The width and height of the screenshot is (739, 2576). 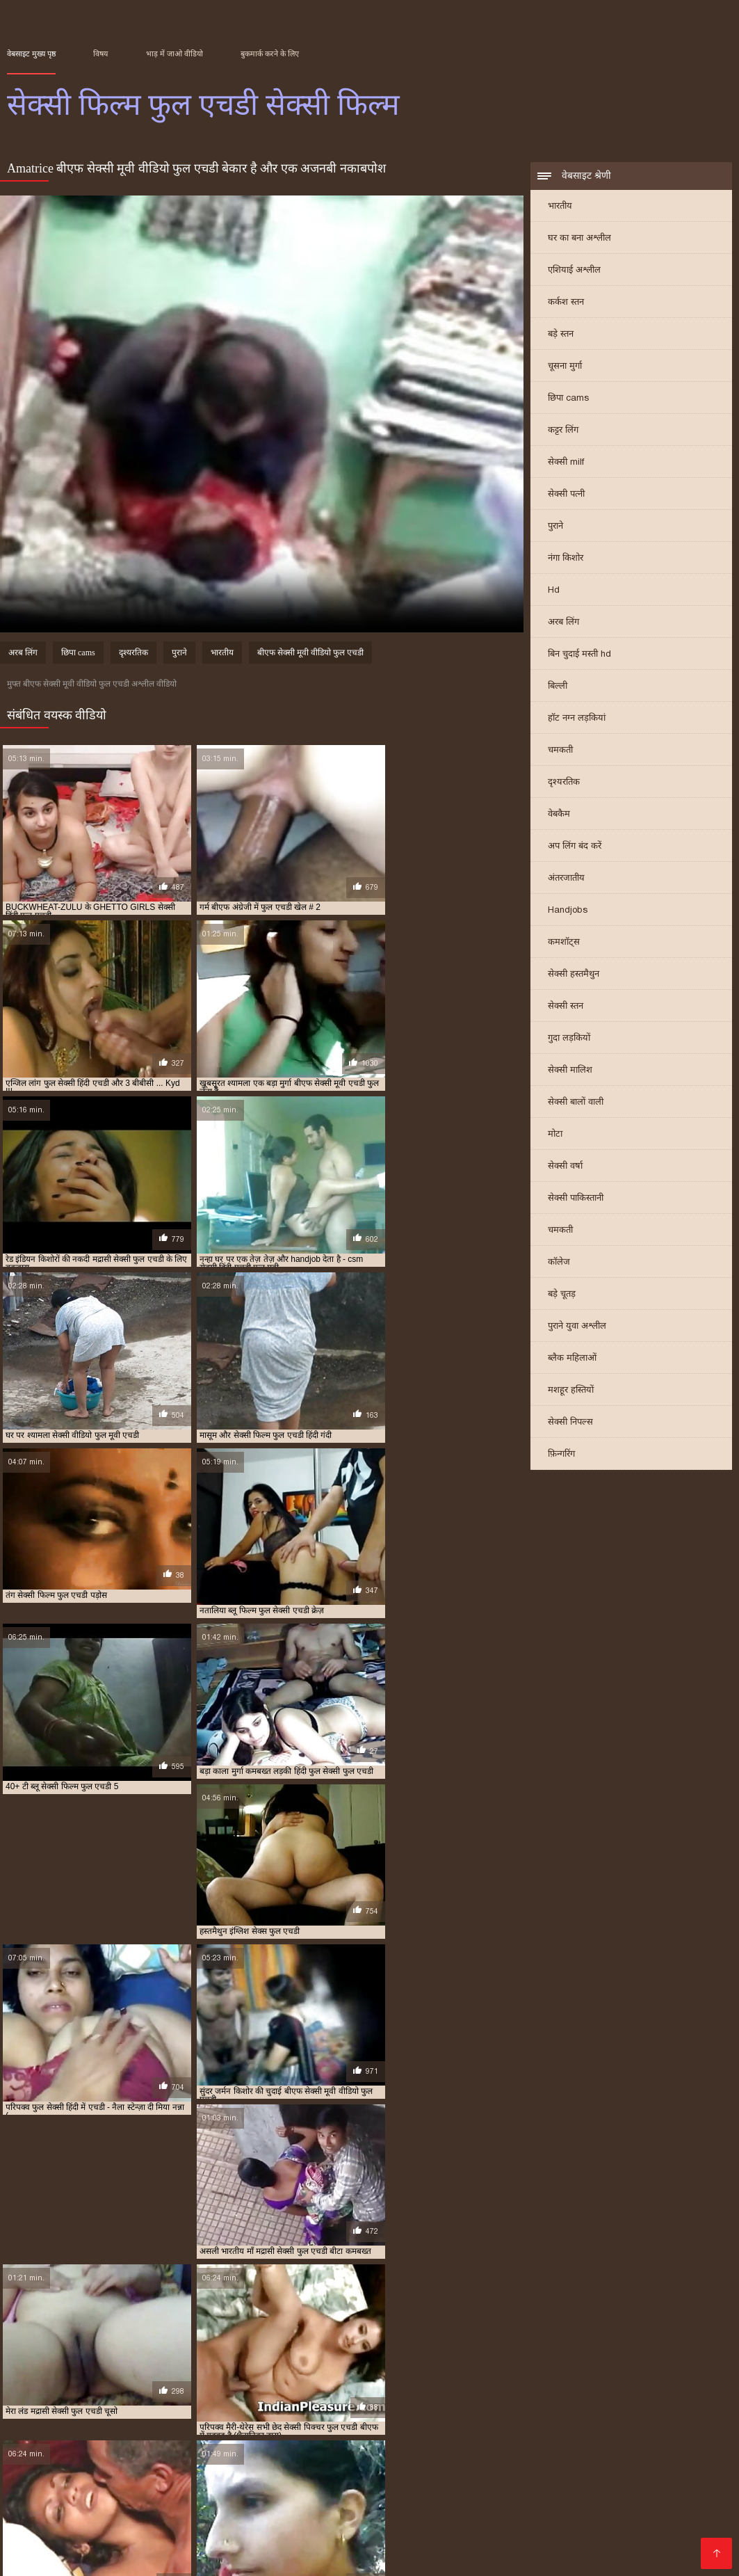 I want to click on फुल एचडी सेक्सी फिल्में, so click(x=403, y=2497).